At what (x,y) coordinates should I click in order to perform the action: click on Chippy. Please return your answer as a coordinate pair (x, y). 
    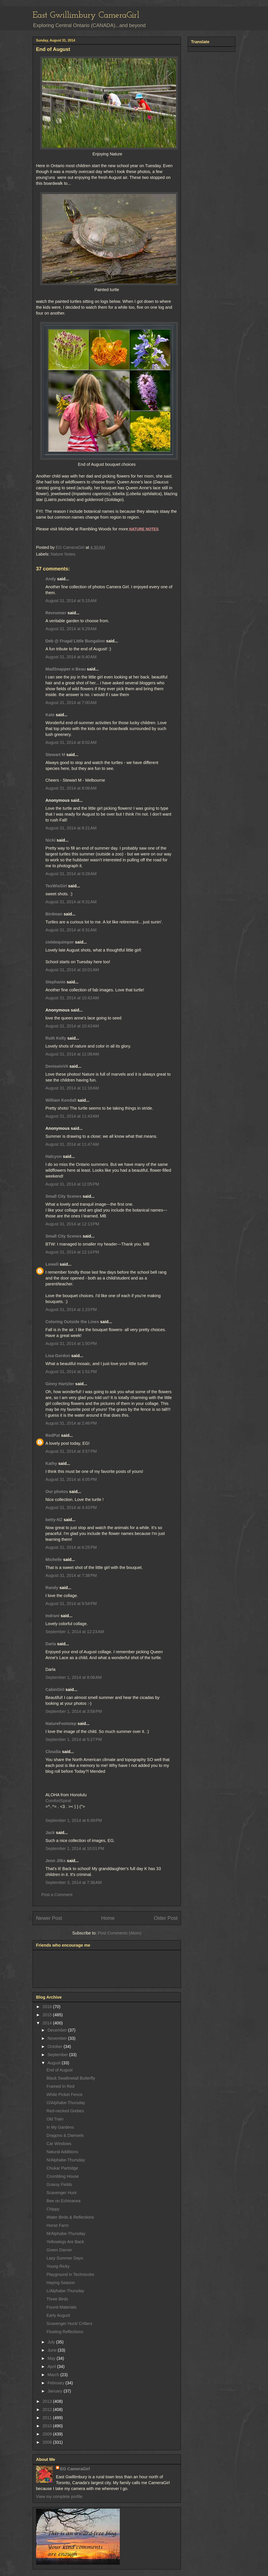
    Looking at the image, I should click on (52, 2209).